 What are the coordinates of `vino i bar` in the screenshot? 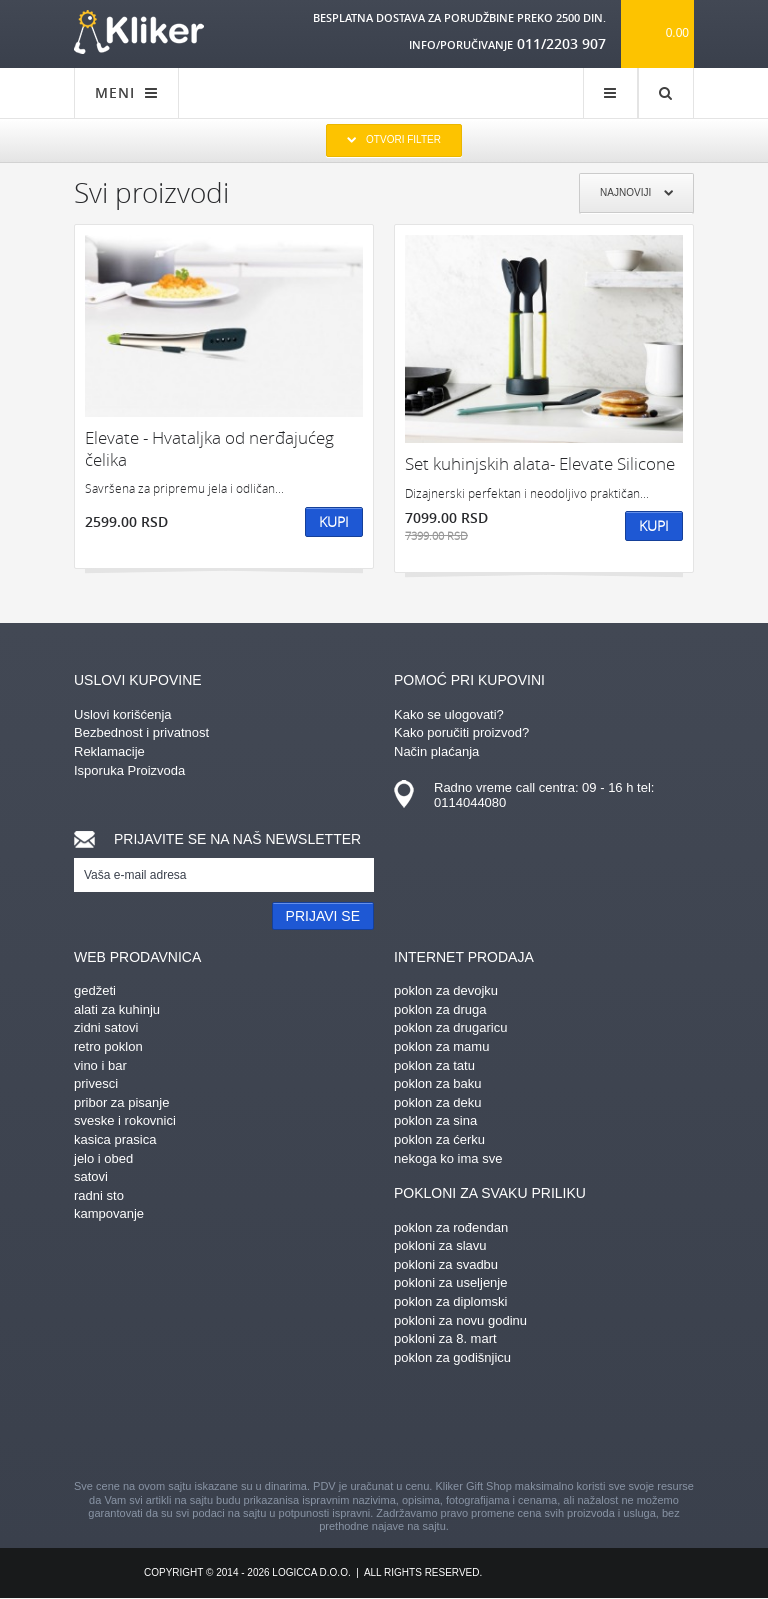 It's located at (100, 1065).